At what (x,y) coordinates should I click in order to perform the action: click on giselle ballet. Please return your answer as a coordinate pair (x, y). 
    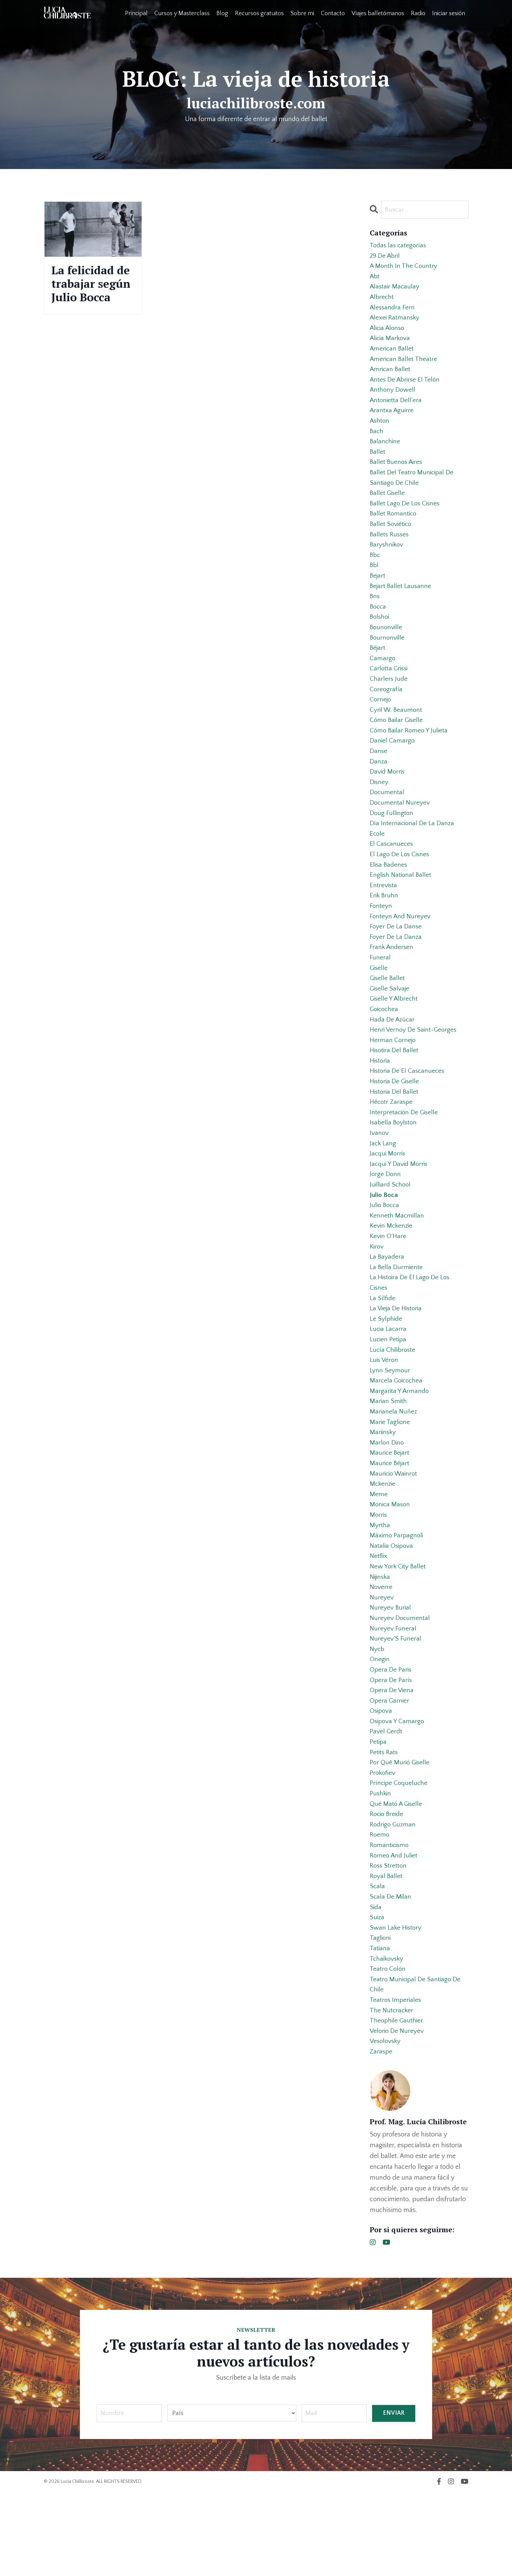
    Looking at the image, I should click on (388, 1012).